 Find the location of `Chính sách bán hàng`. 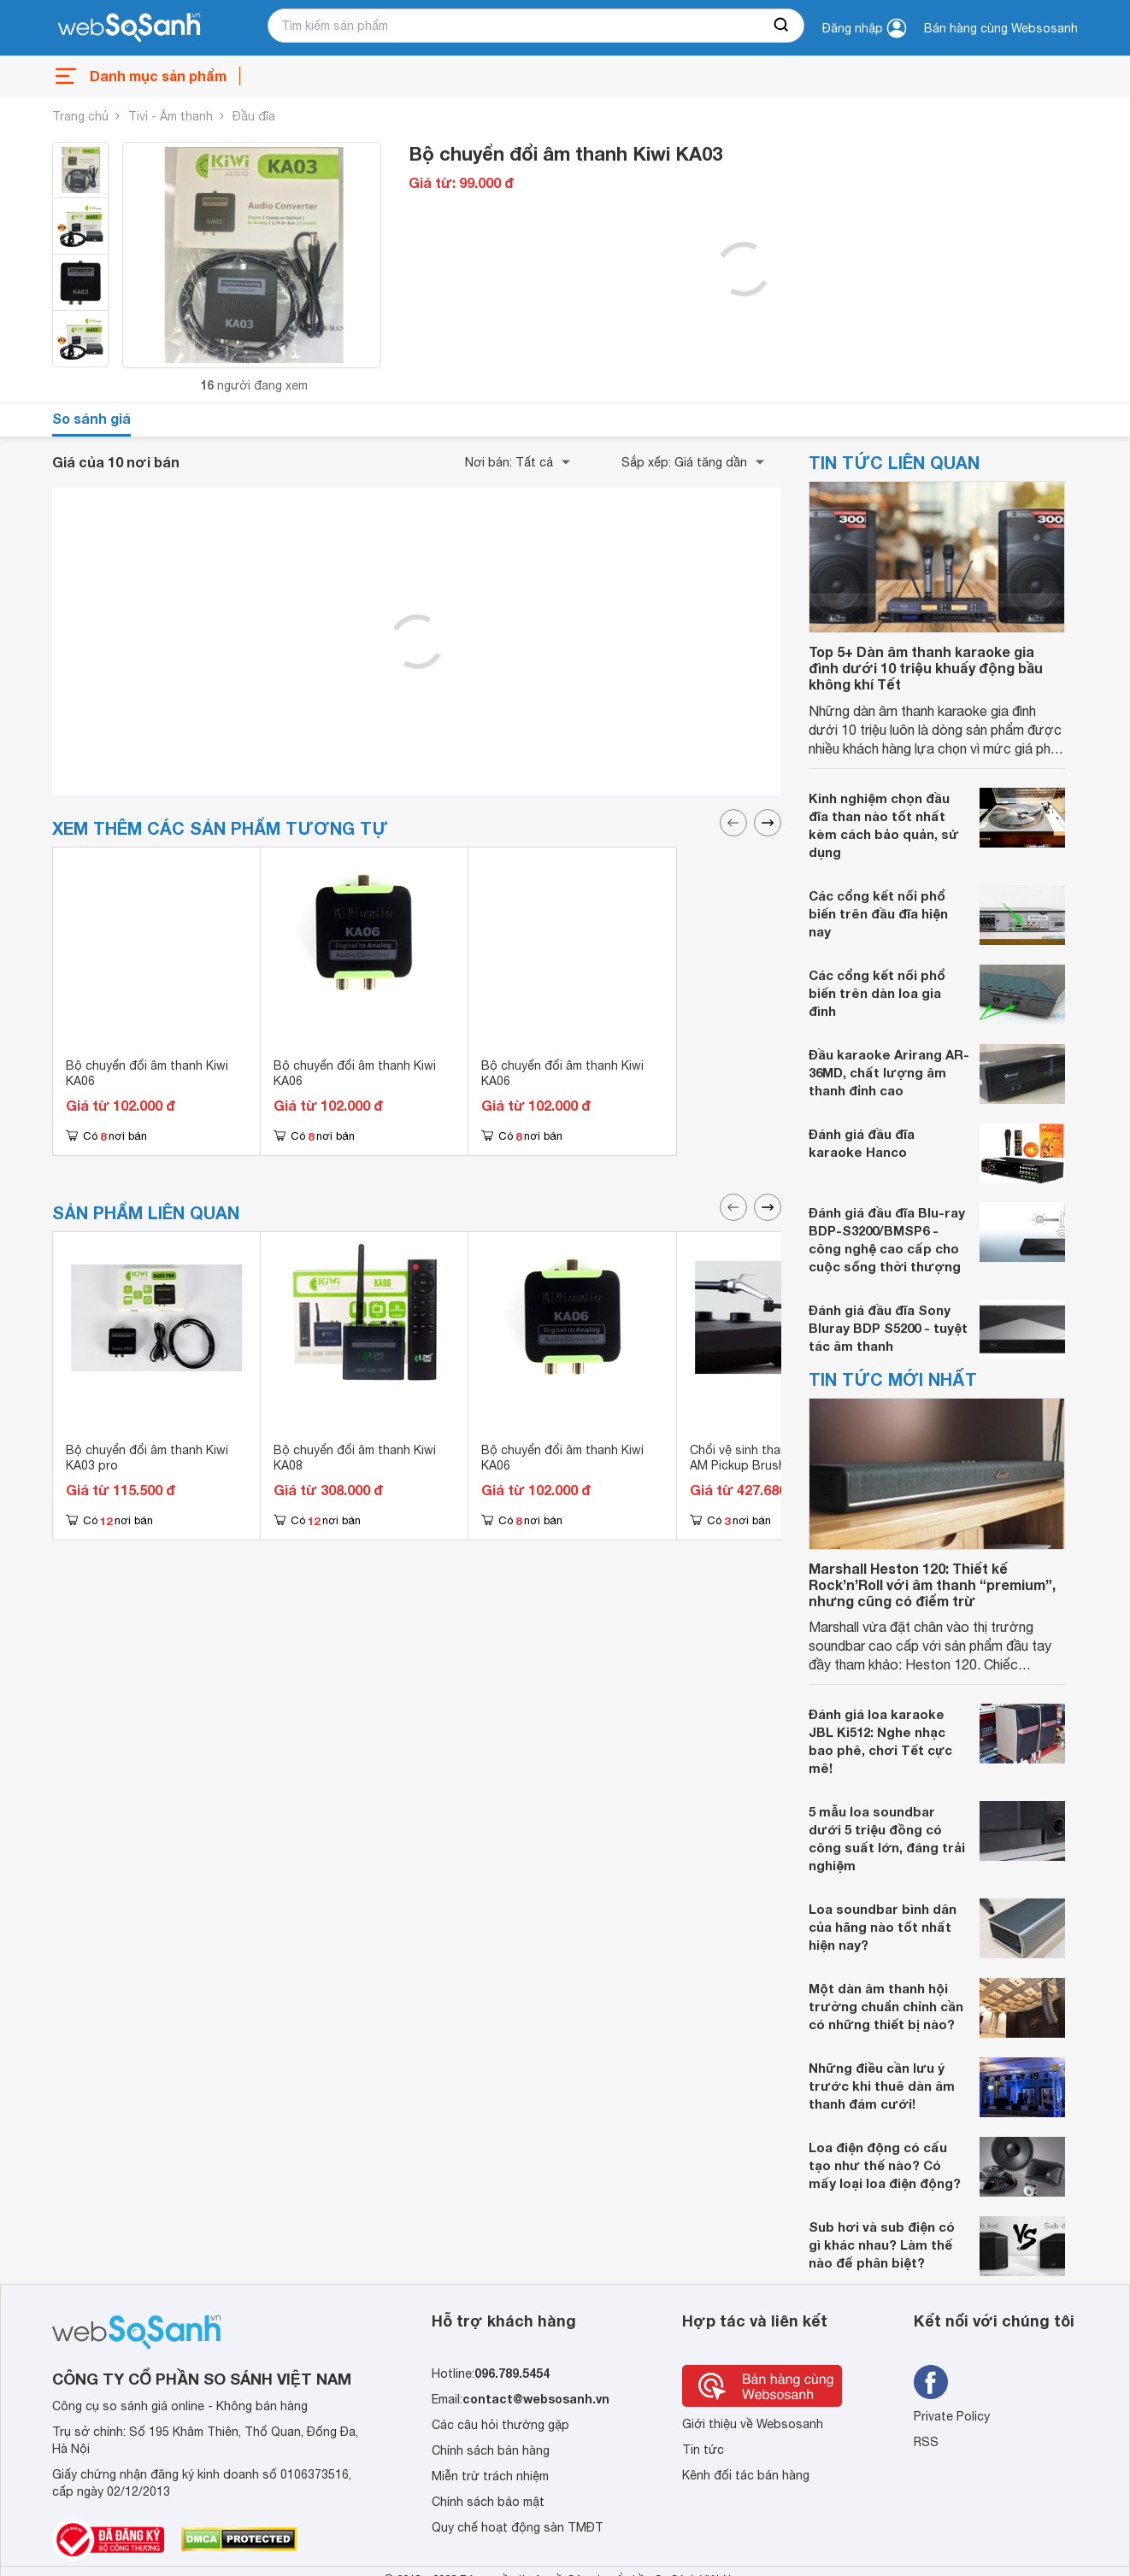

Chính sách bán hàng is located at coordinates (491, 2450).